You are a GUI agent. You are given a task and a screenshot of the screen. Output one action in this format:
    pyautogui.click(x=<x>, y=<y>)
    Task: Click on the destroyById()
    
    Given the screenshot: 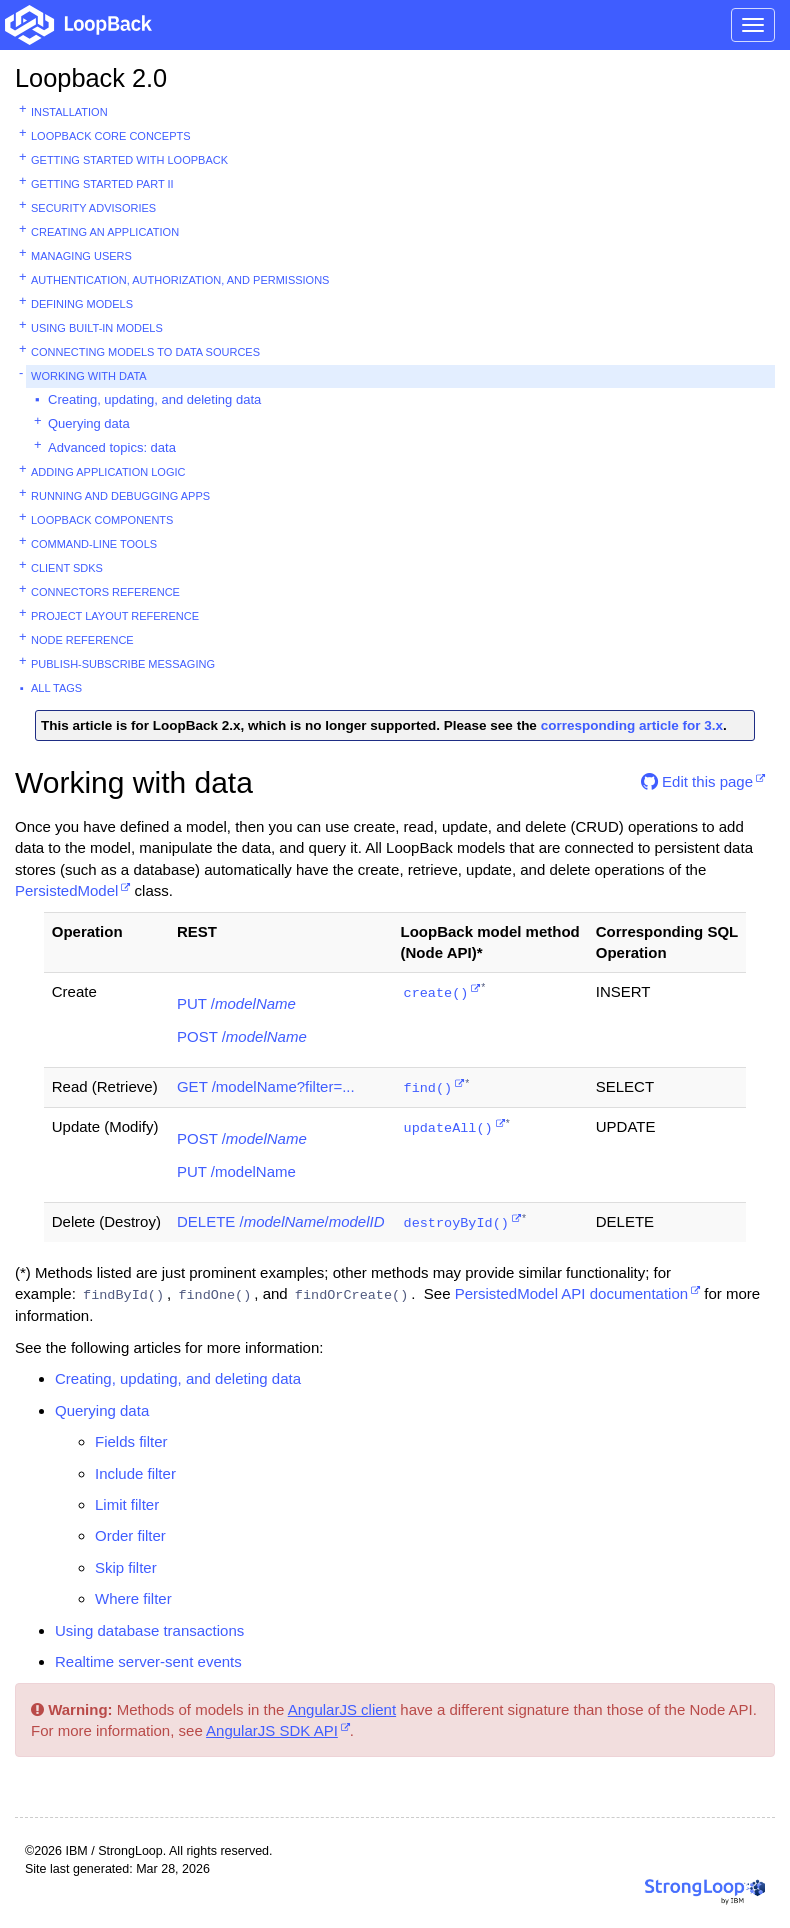 What is the action you would take?
    pyautogui.click(x=456, y=1223)
    